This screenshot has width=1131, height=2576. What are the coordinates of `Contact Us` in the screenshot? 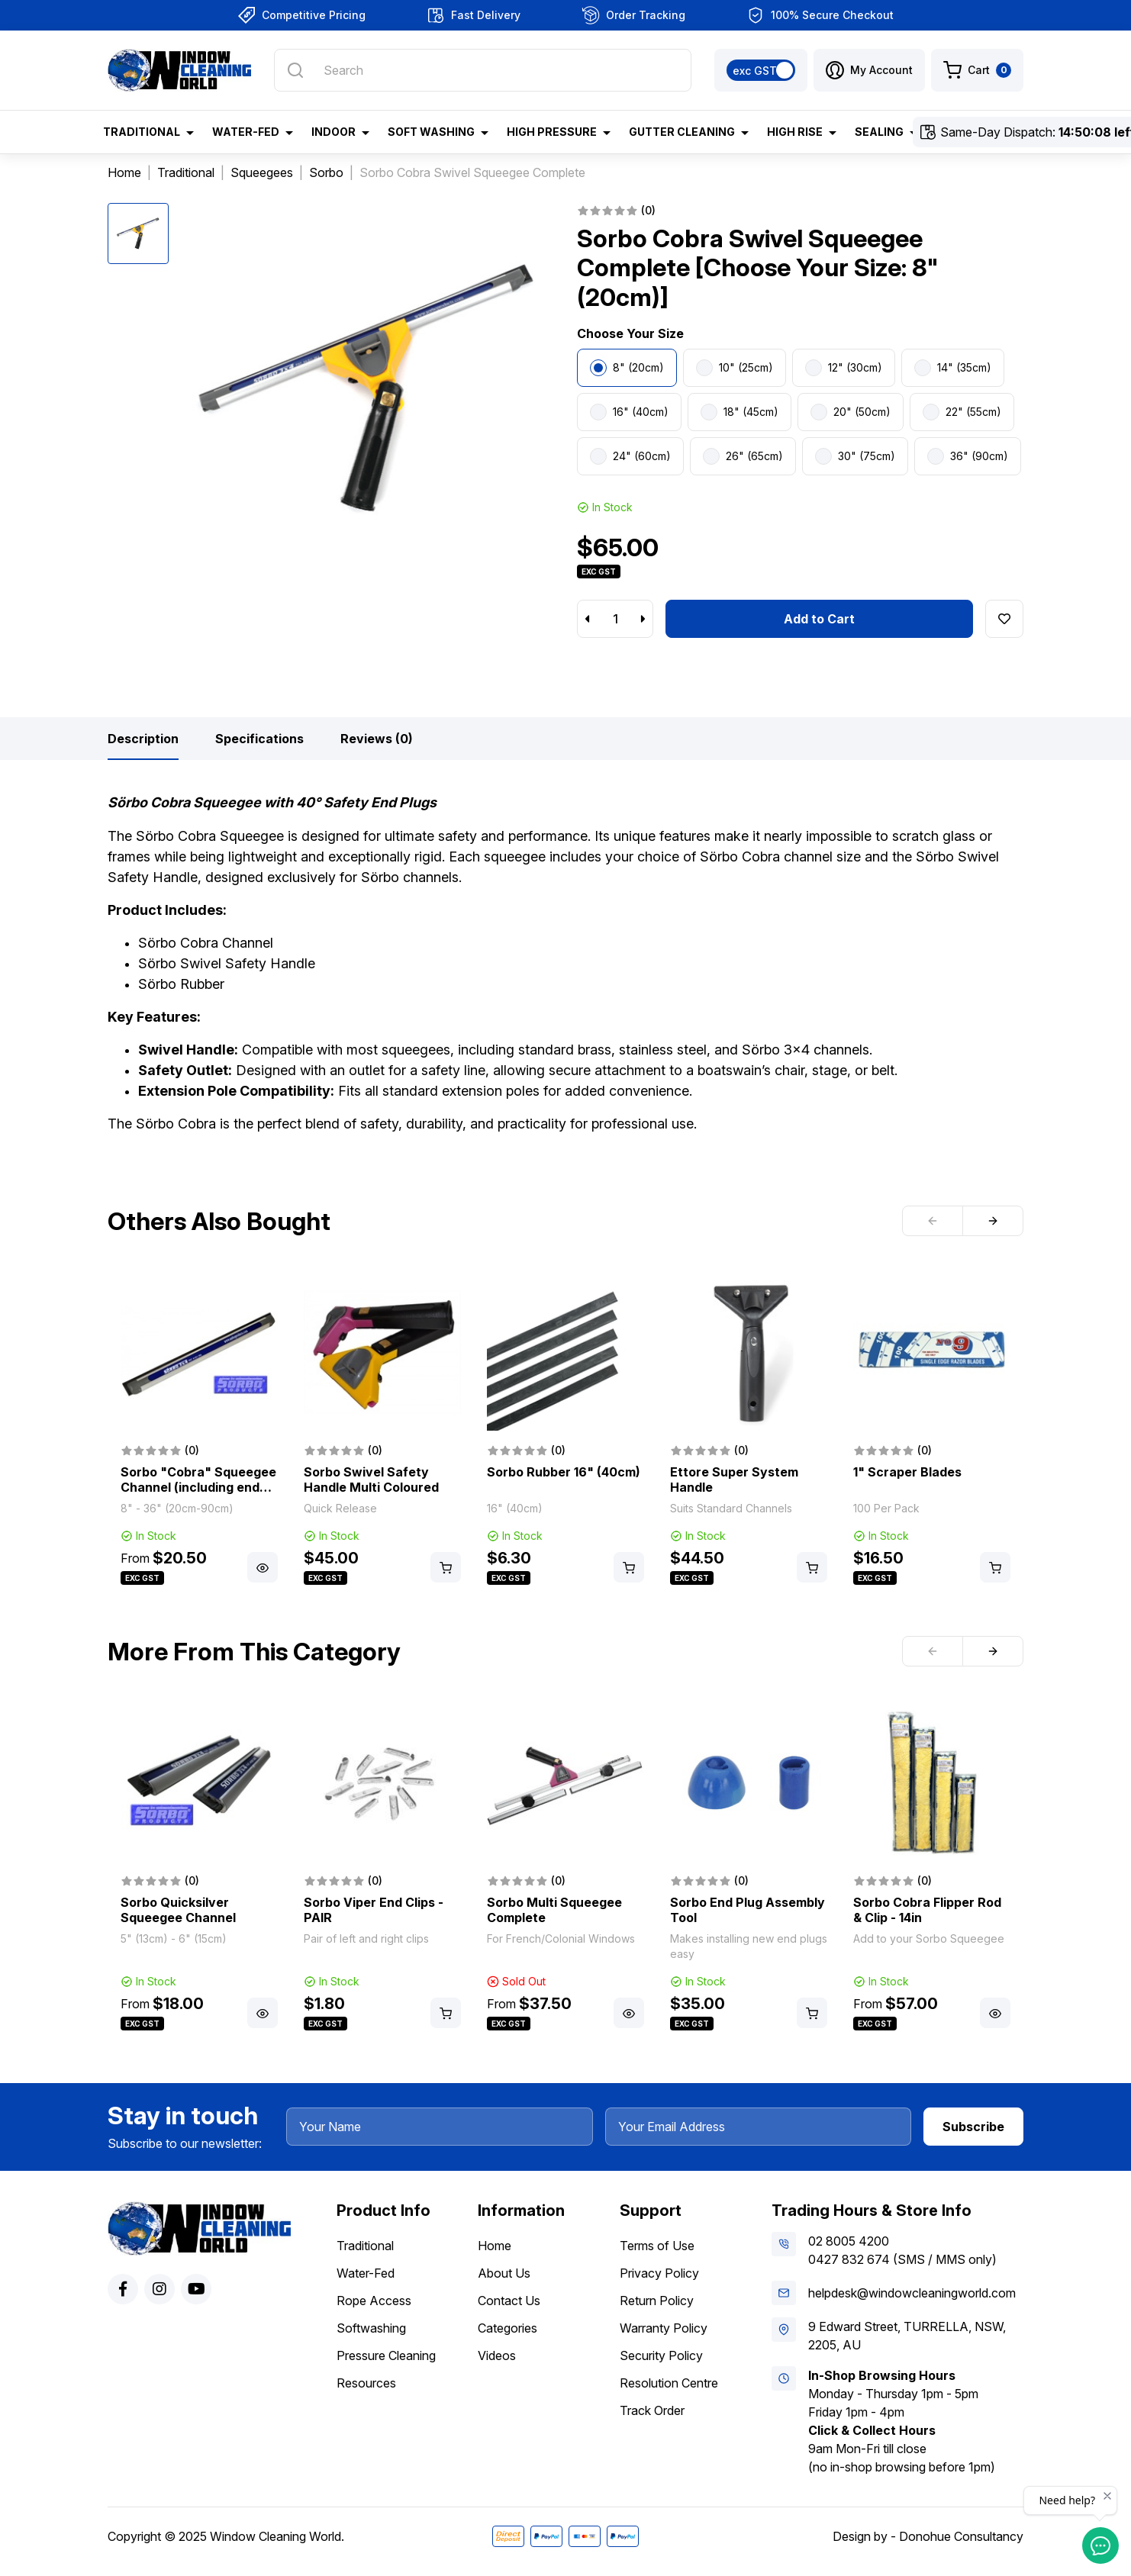 It's located at (509, 2300).